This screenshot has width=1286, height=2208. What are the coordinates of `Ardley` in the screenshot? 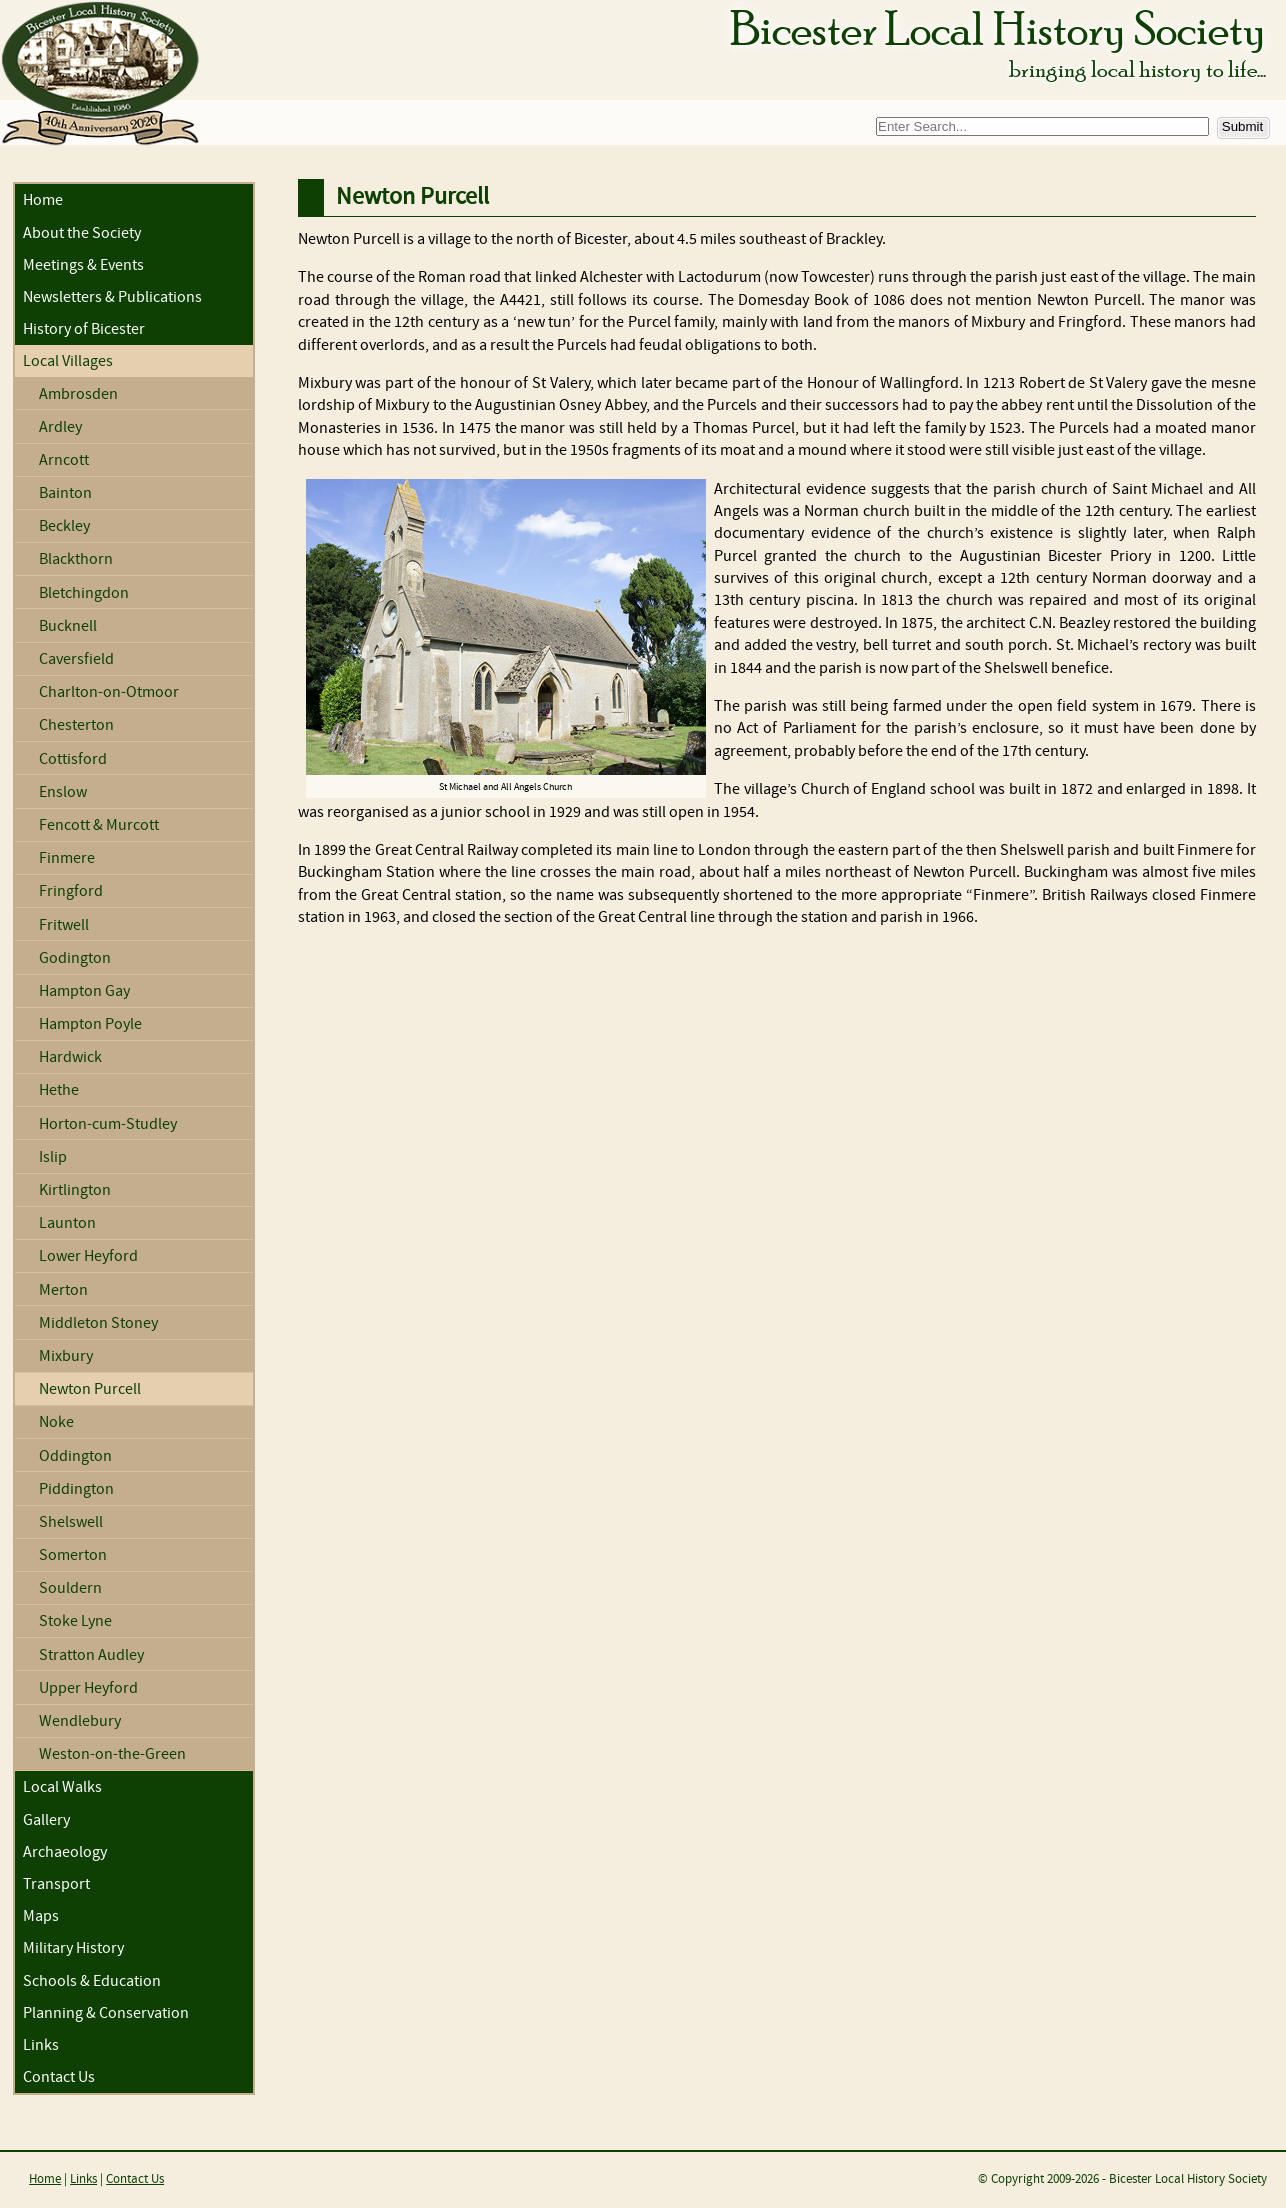 It's located at (60, 427).